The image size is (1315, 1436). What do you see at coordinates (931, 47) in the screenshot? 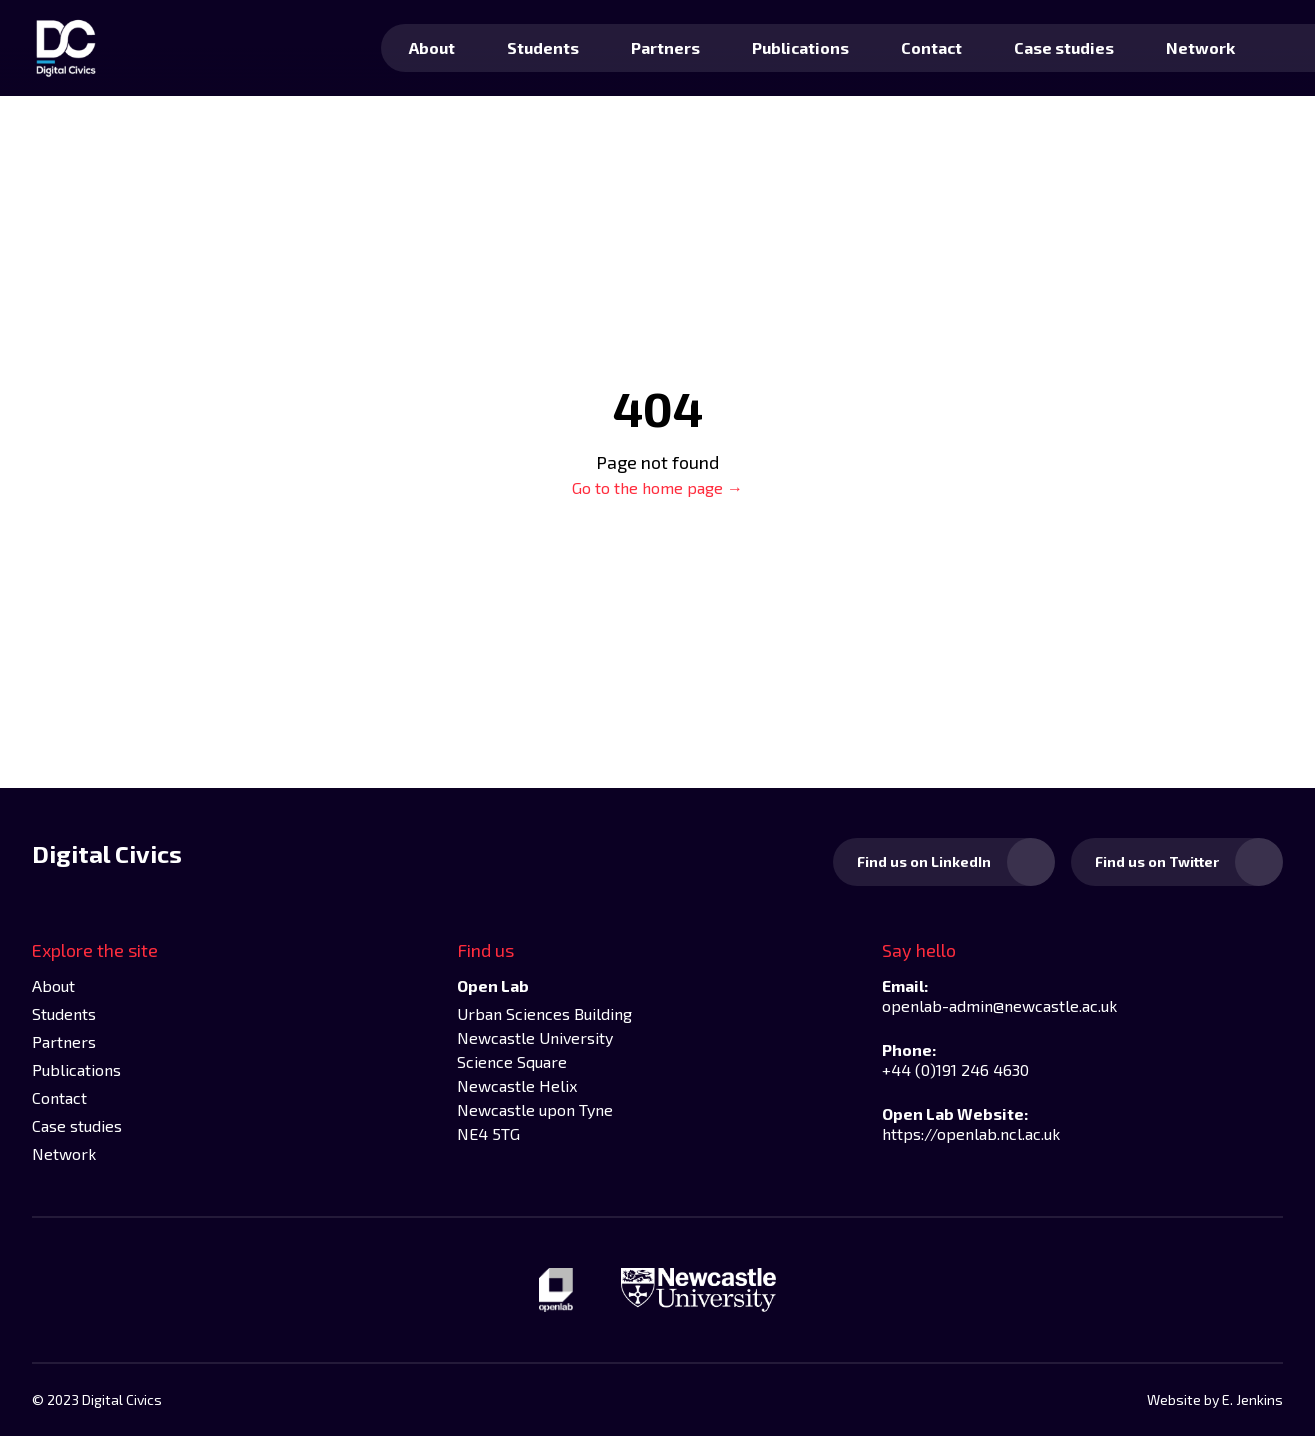
I see `Contact` at bounding box center [931, 47].